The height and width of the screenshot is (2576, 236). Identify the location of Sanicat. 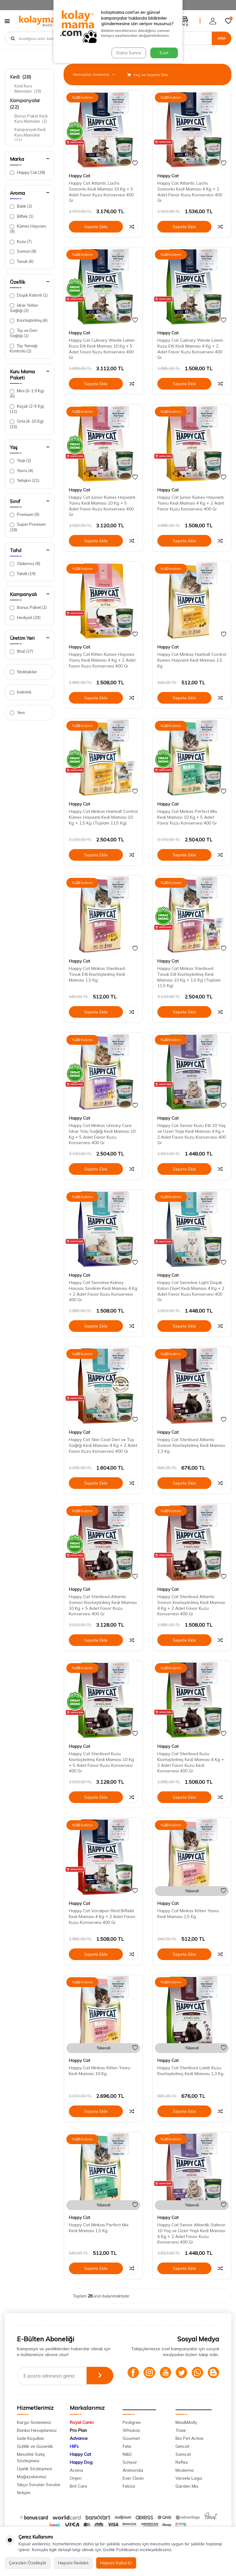
(183, 2465).